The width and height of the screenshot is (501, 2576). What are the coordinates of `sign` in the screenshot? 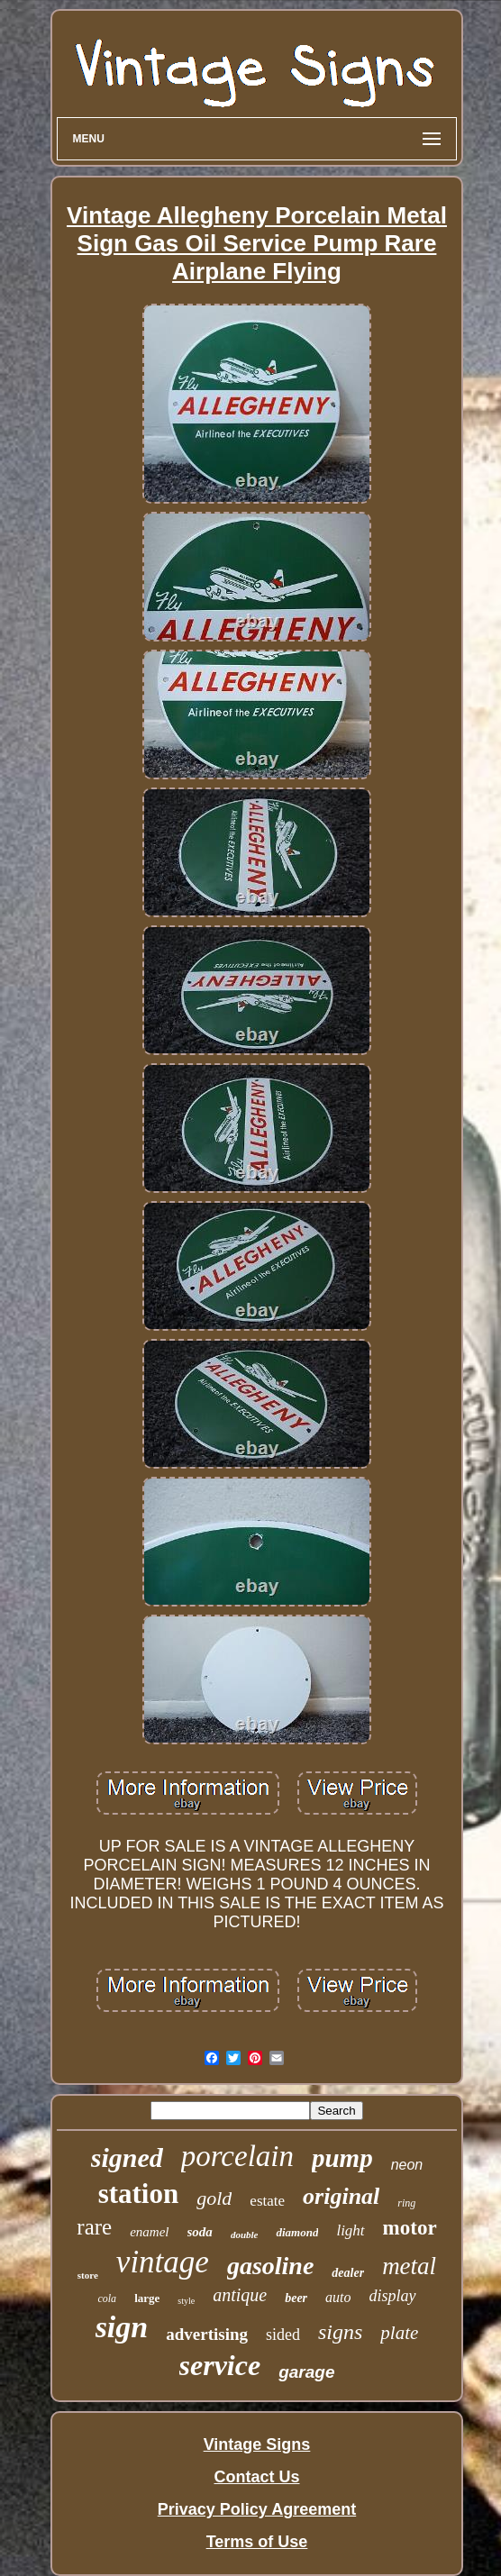 It's located at (122, 2327).